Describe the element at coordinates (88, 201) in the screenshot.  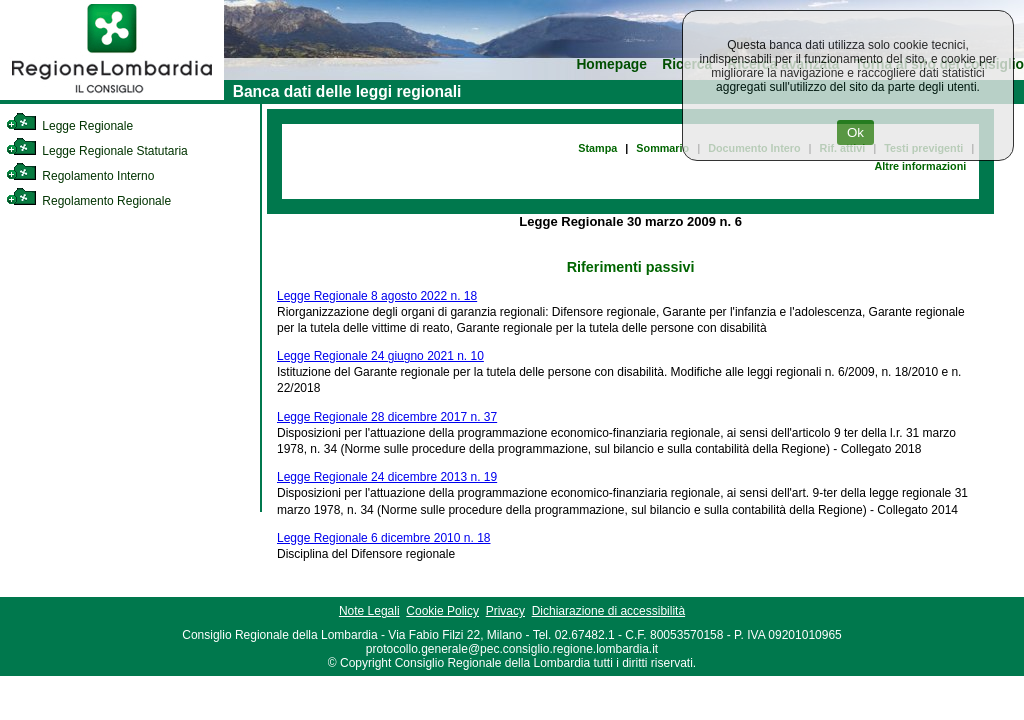
I see `Regolamento Regionale [link]` at that location.